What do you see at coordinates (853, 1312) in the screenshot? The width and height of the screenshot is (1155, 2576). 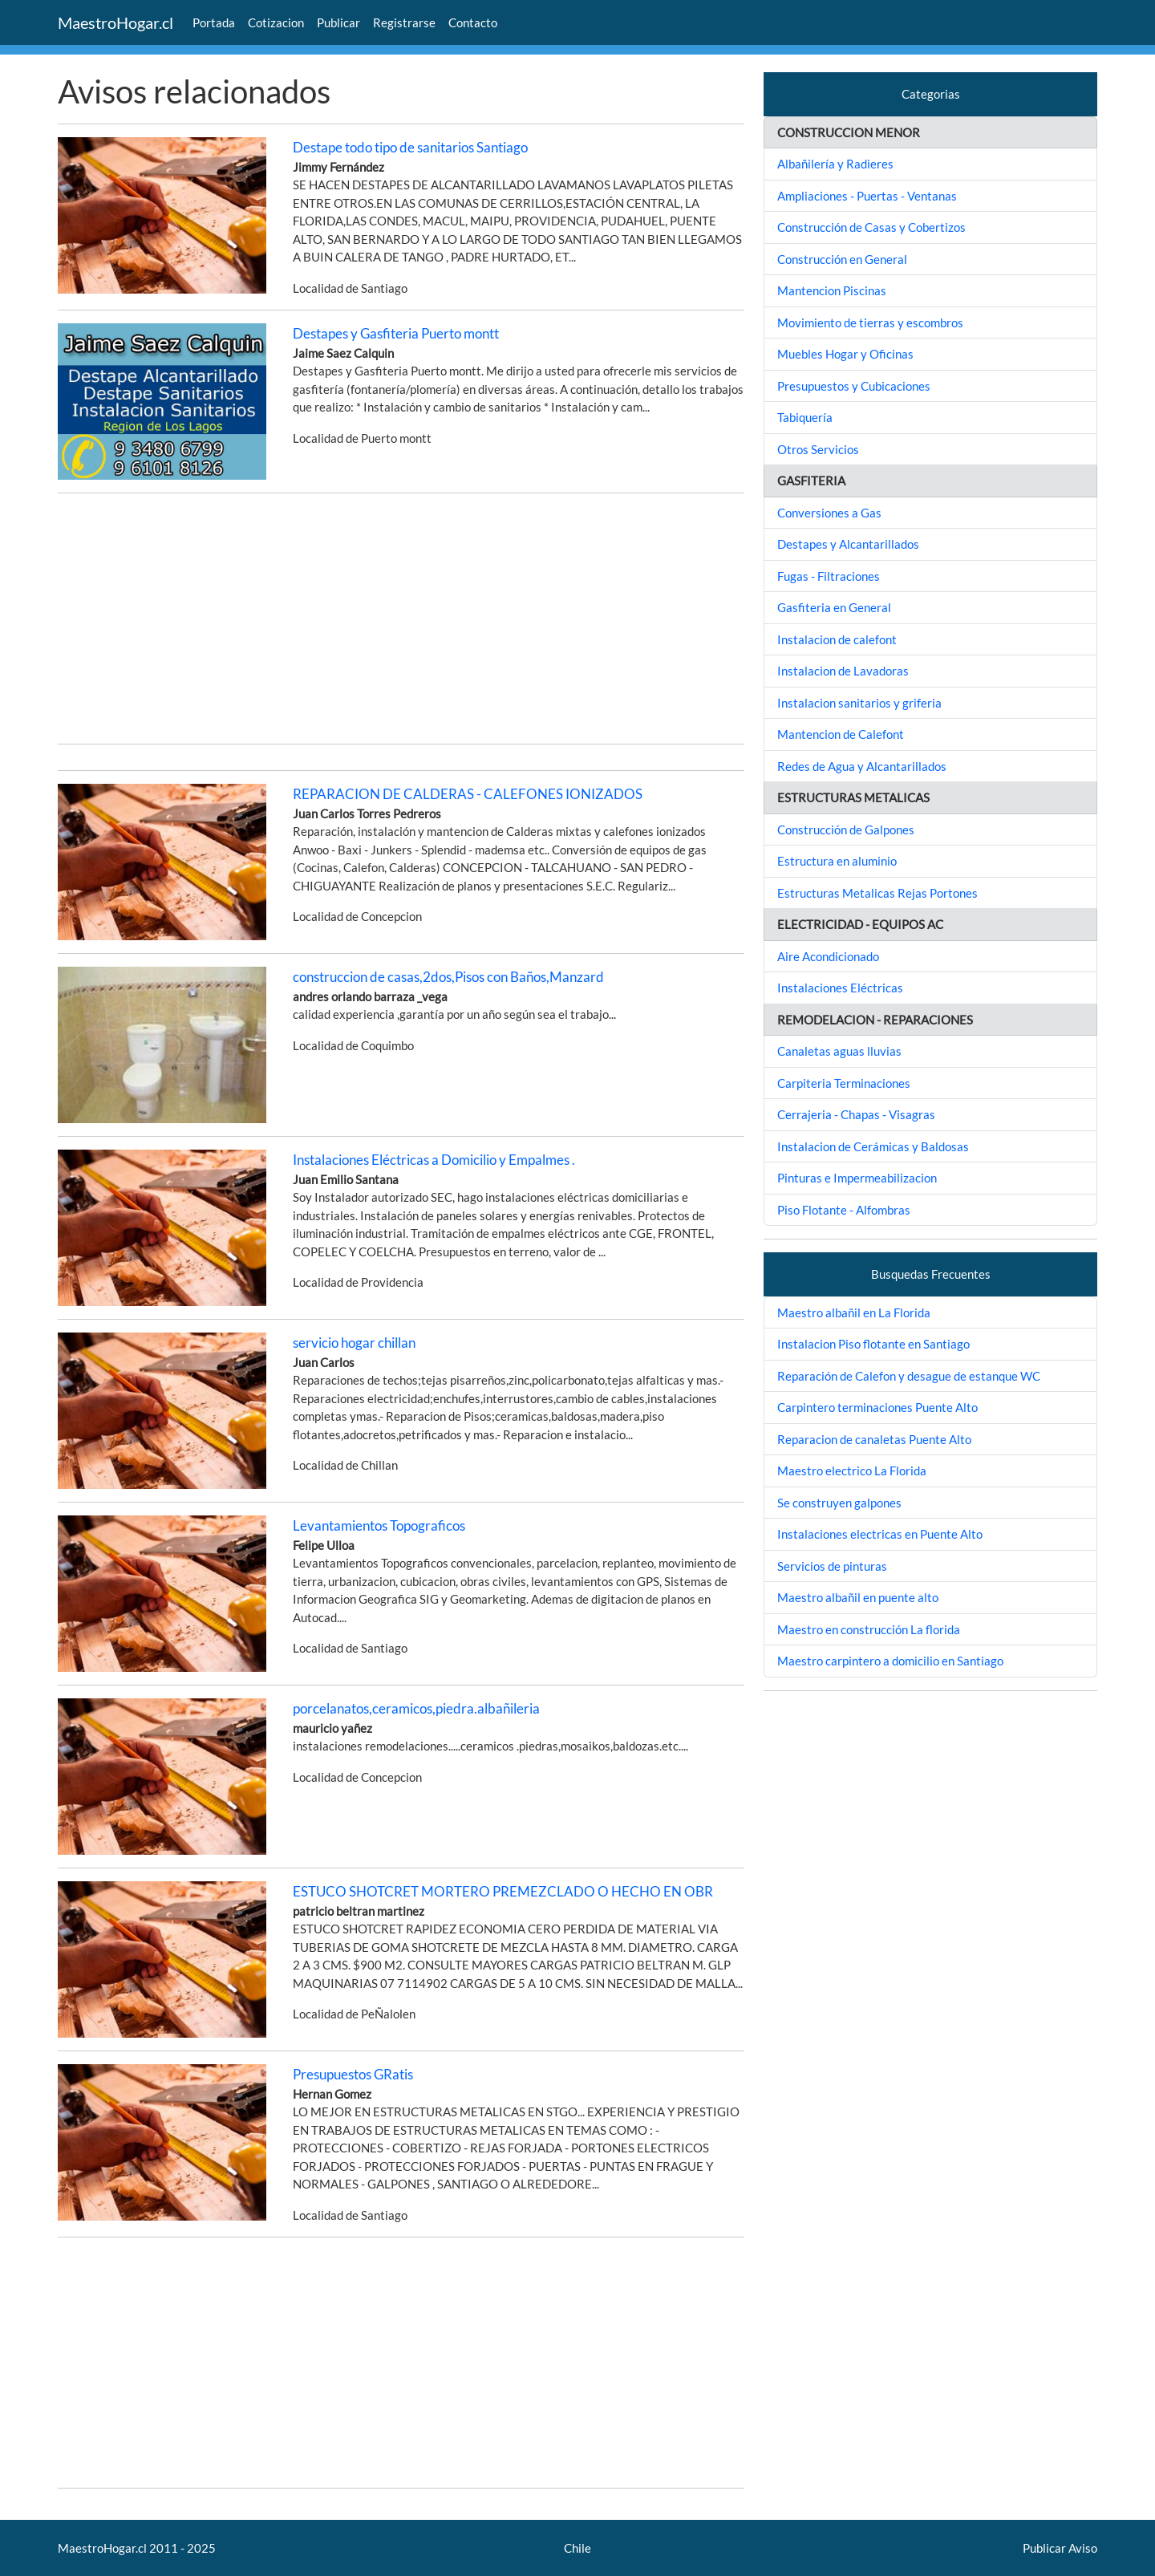 I see `Maestro albañil en La Florida` at bounding box center [853, 1312].